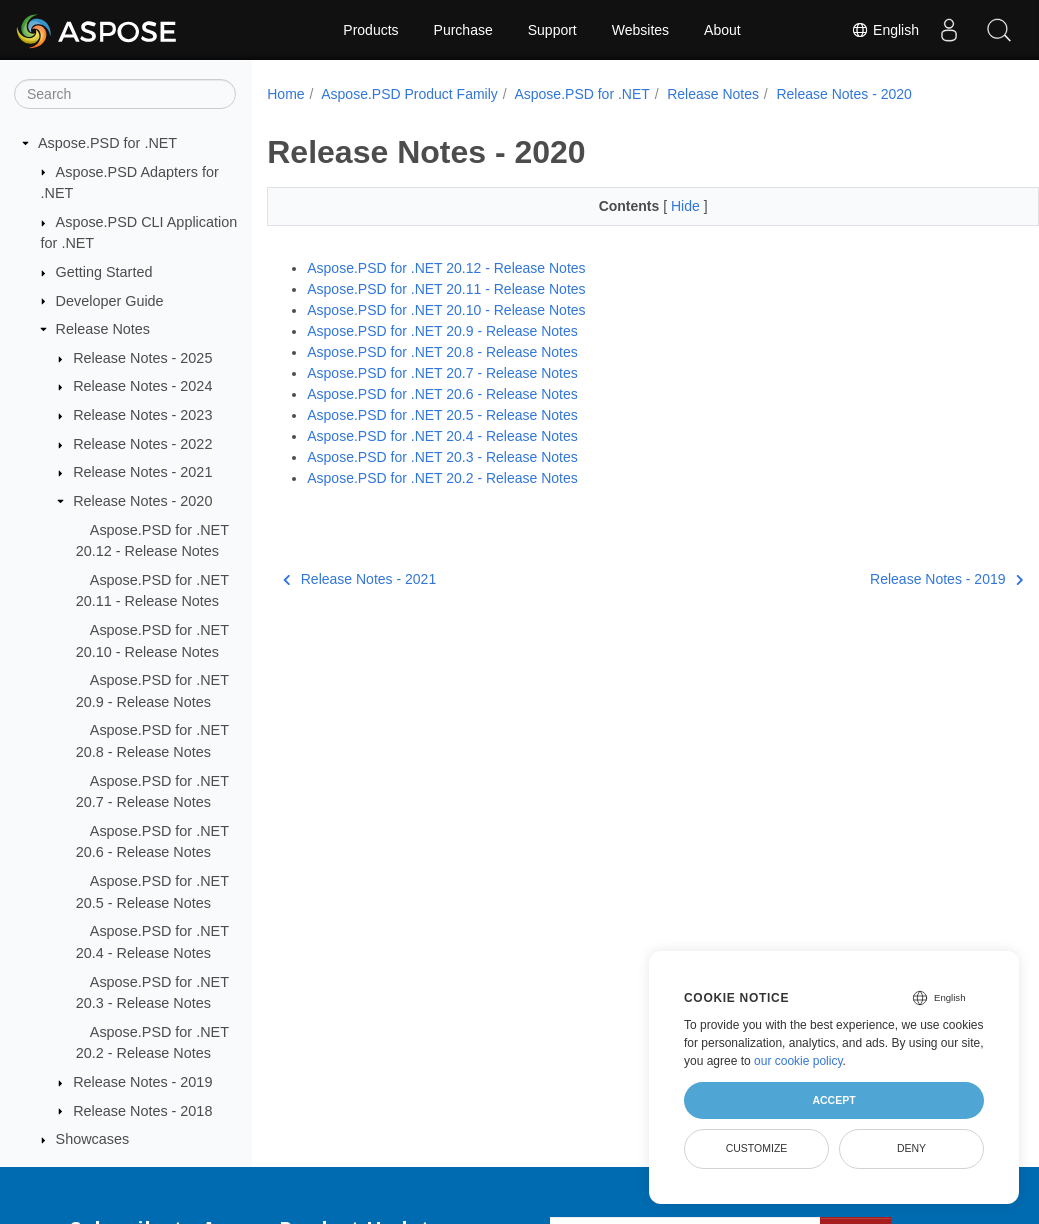 This screenshot has width=1039, height=1224. Describe the element at coordinates (442, 457) in the screenshot. I see `Aspose.PSD for .NET 20.3 - Release Notes` at that location.